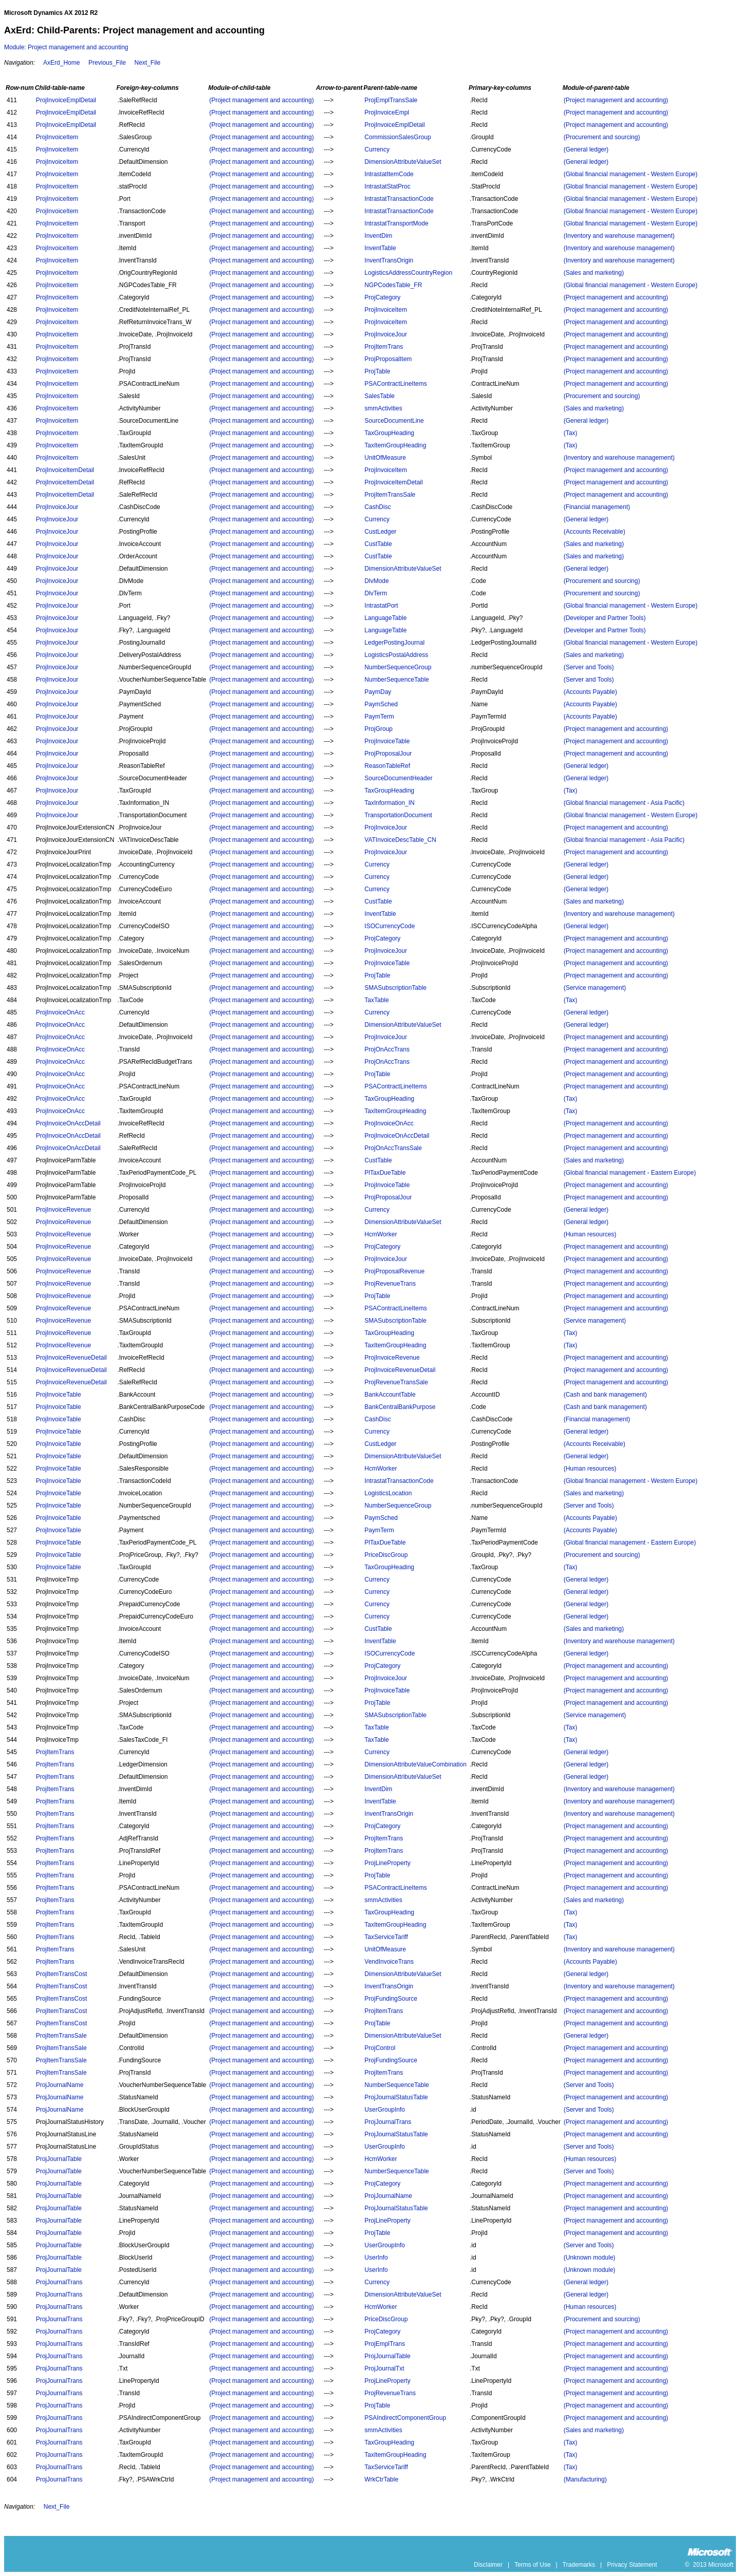 The width and height of the screenshot is (740, 2576). I want to click on (Procurement and sourcing), so click(602, 137).